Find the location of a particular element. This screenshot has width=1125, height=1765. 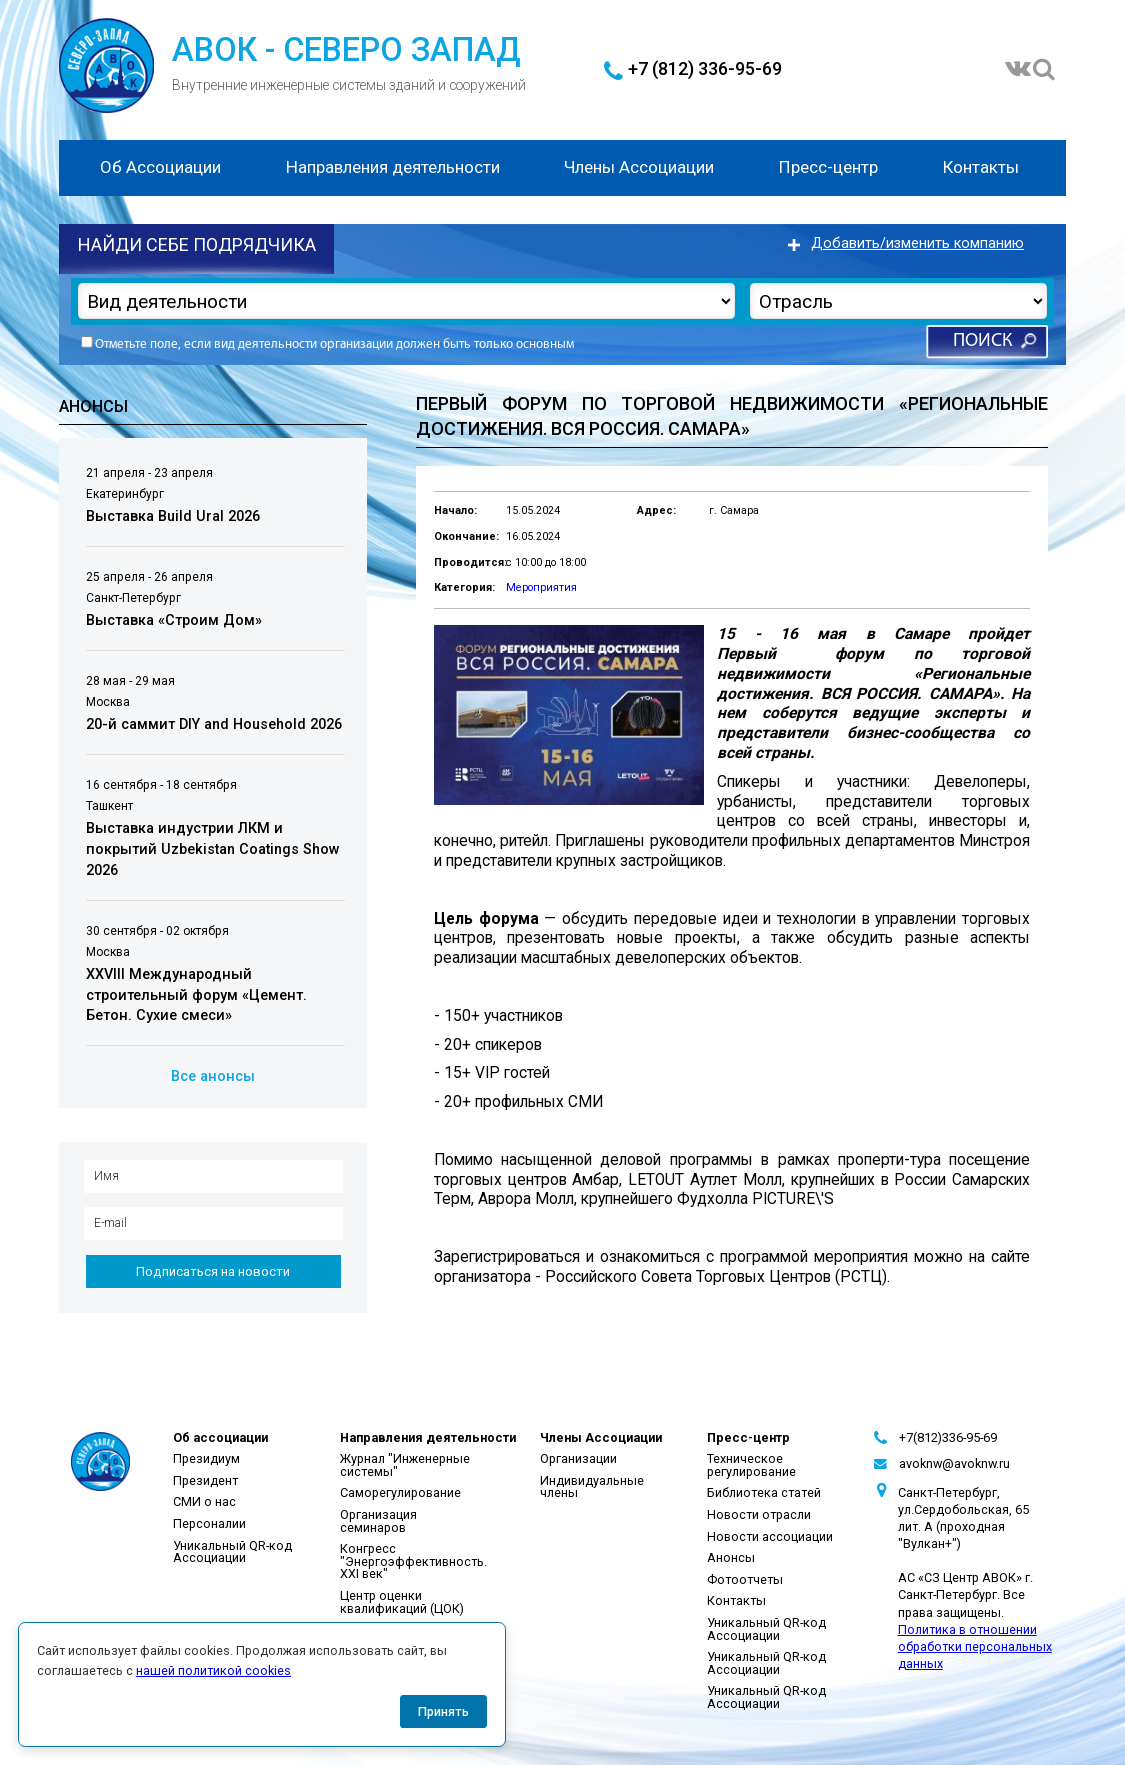

Выставка индустрии ЛКМ и покрытий Uzbekistan Coatings Show 2026 is located at coordinates (213, 850).